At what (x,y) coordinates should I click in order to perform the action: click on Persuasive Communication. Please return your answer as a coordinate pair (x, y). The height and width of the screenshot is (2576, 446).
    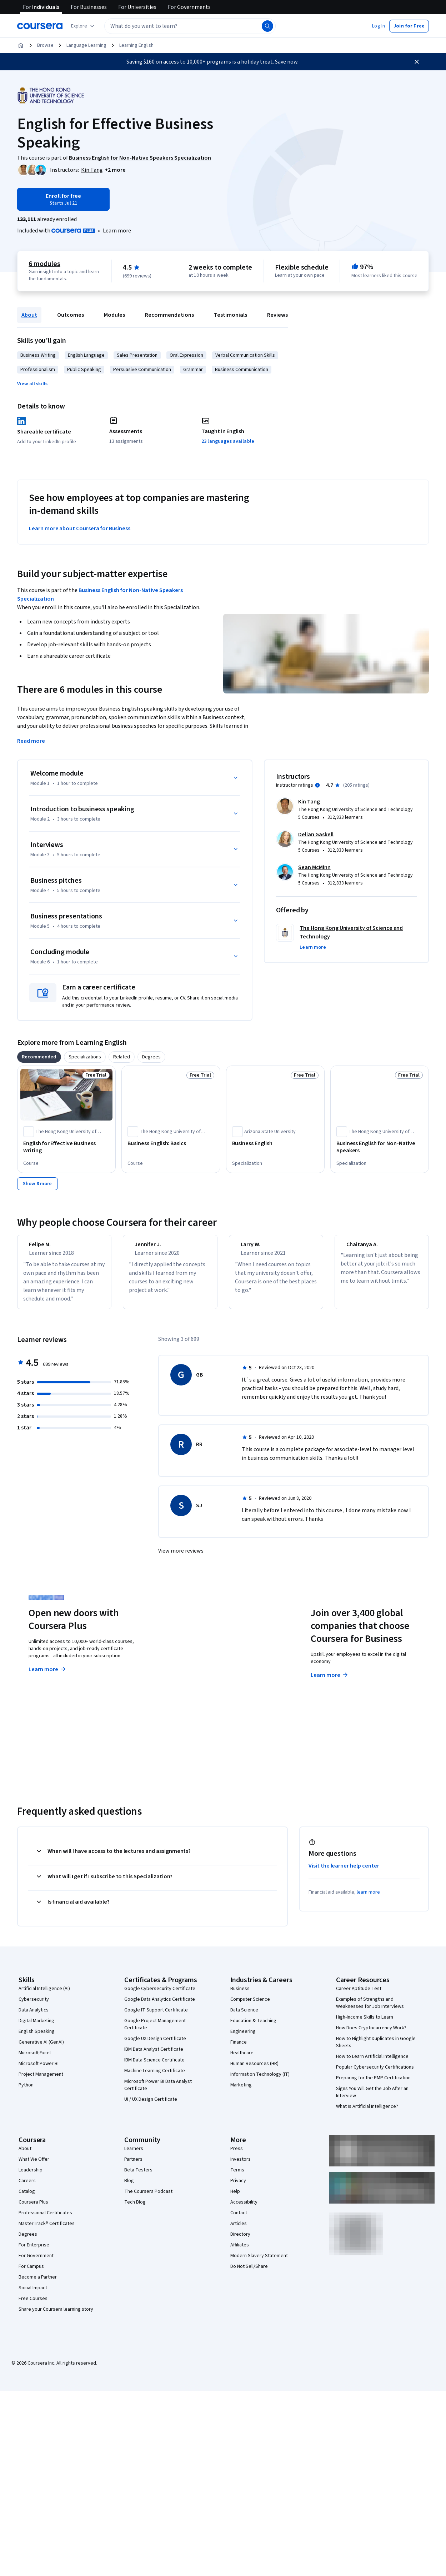
    Looking at the image, I should click on (142, 369).